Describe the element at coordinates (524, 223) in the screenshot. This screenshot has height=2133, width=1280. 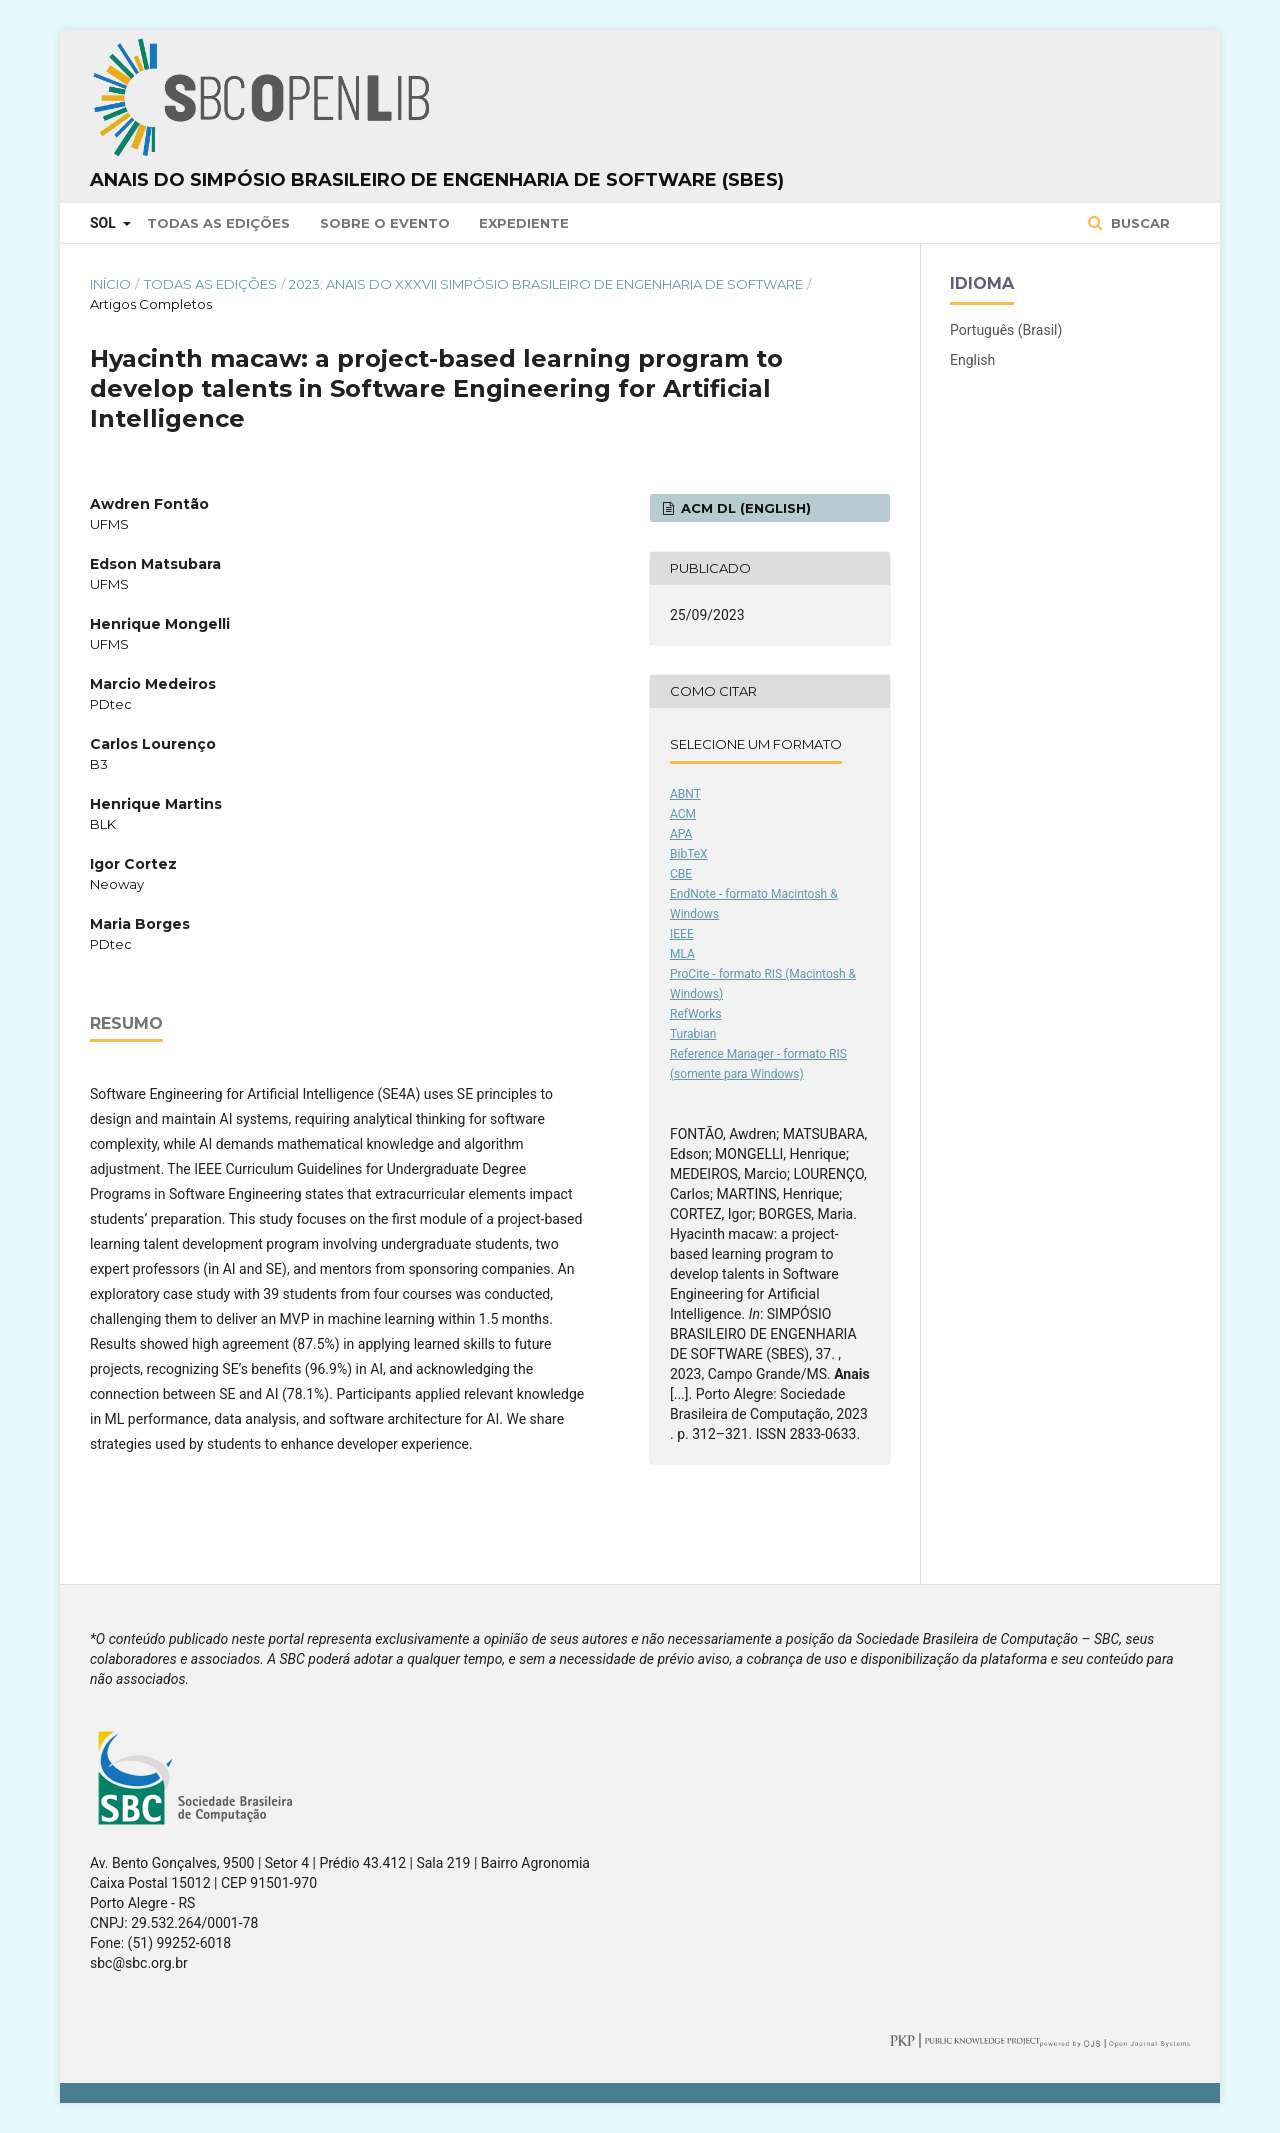
I see `Expediente` at that location.